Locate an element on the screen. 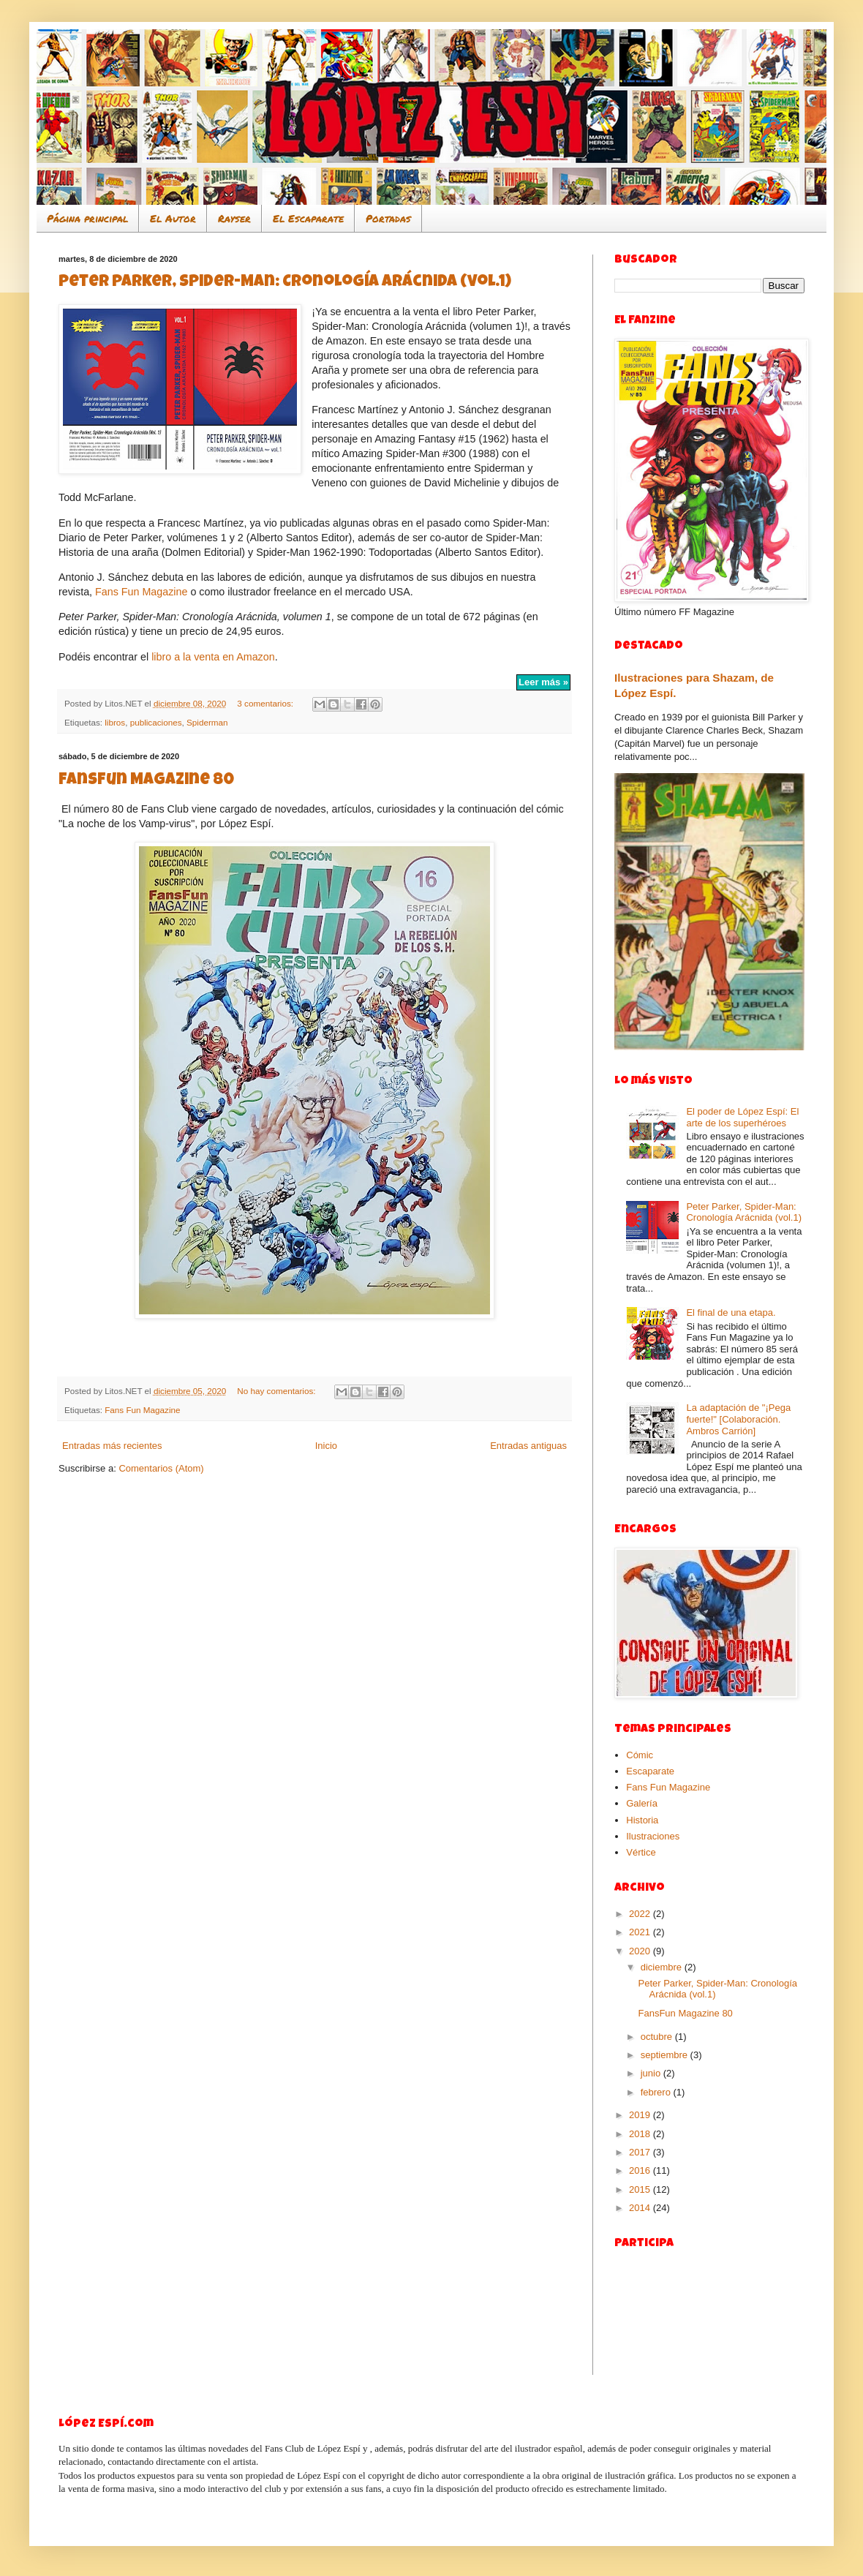  3 comentarios: is located at coordinates (266, 703).